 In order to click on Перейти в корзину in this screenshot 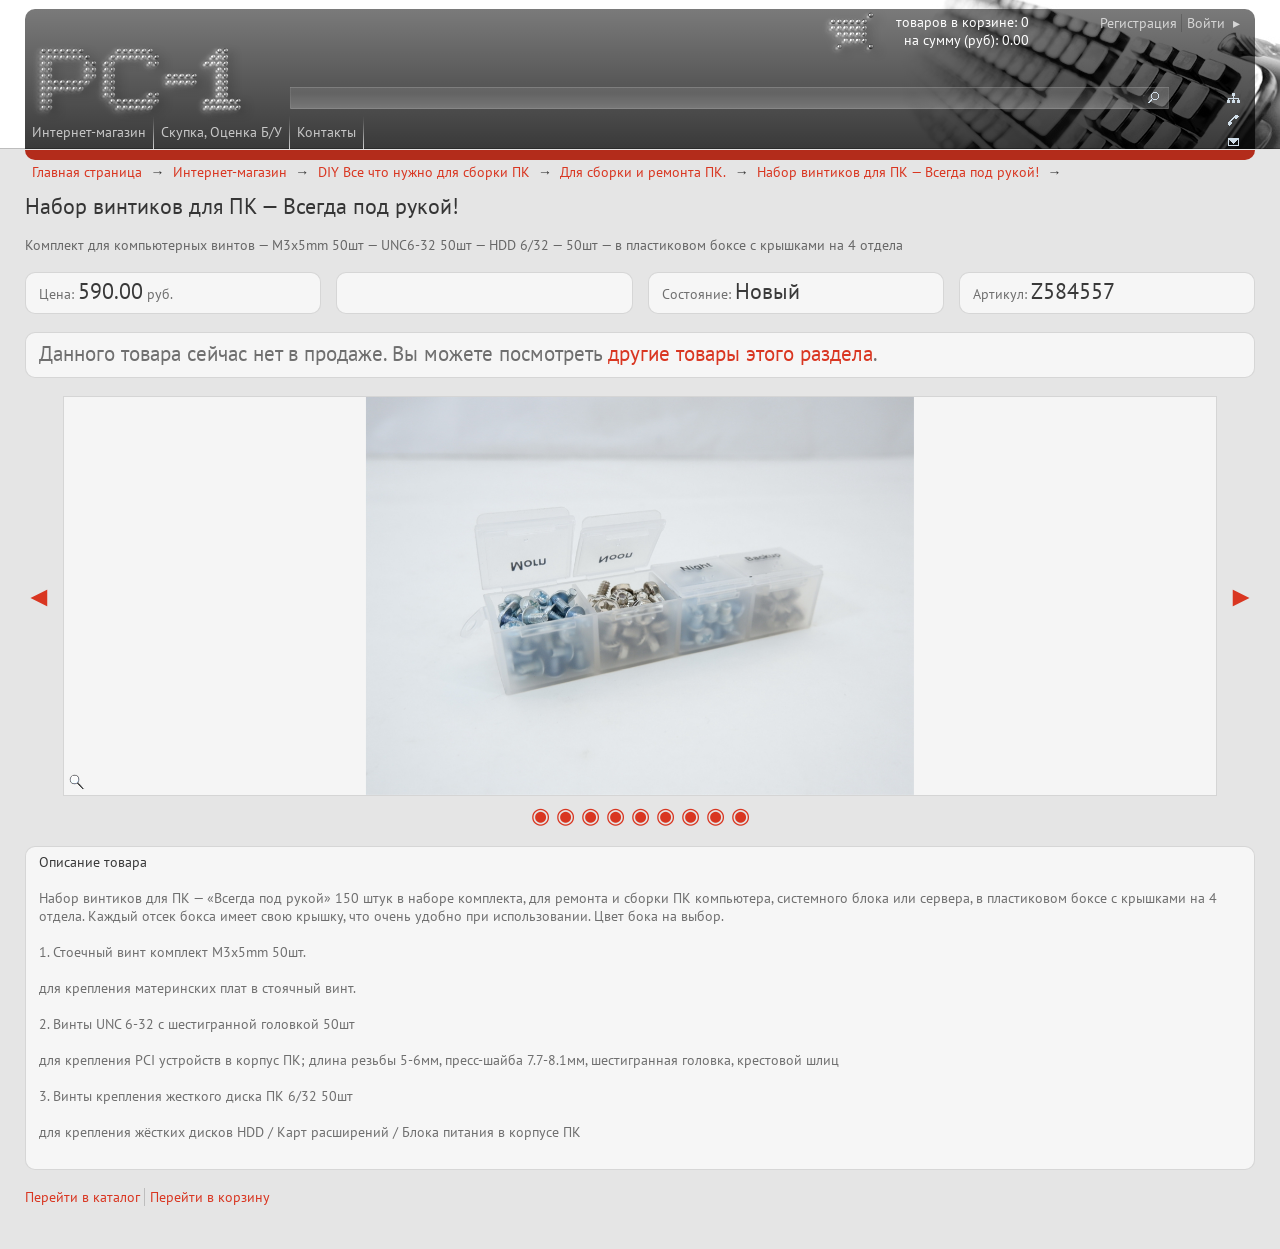, I will do `click(210, 1197)`.